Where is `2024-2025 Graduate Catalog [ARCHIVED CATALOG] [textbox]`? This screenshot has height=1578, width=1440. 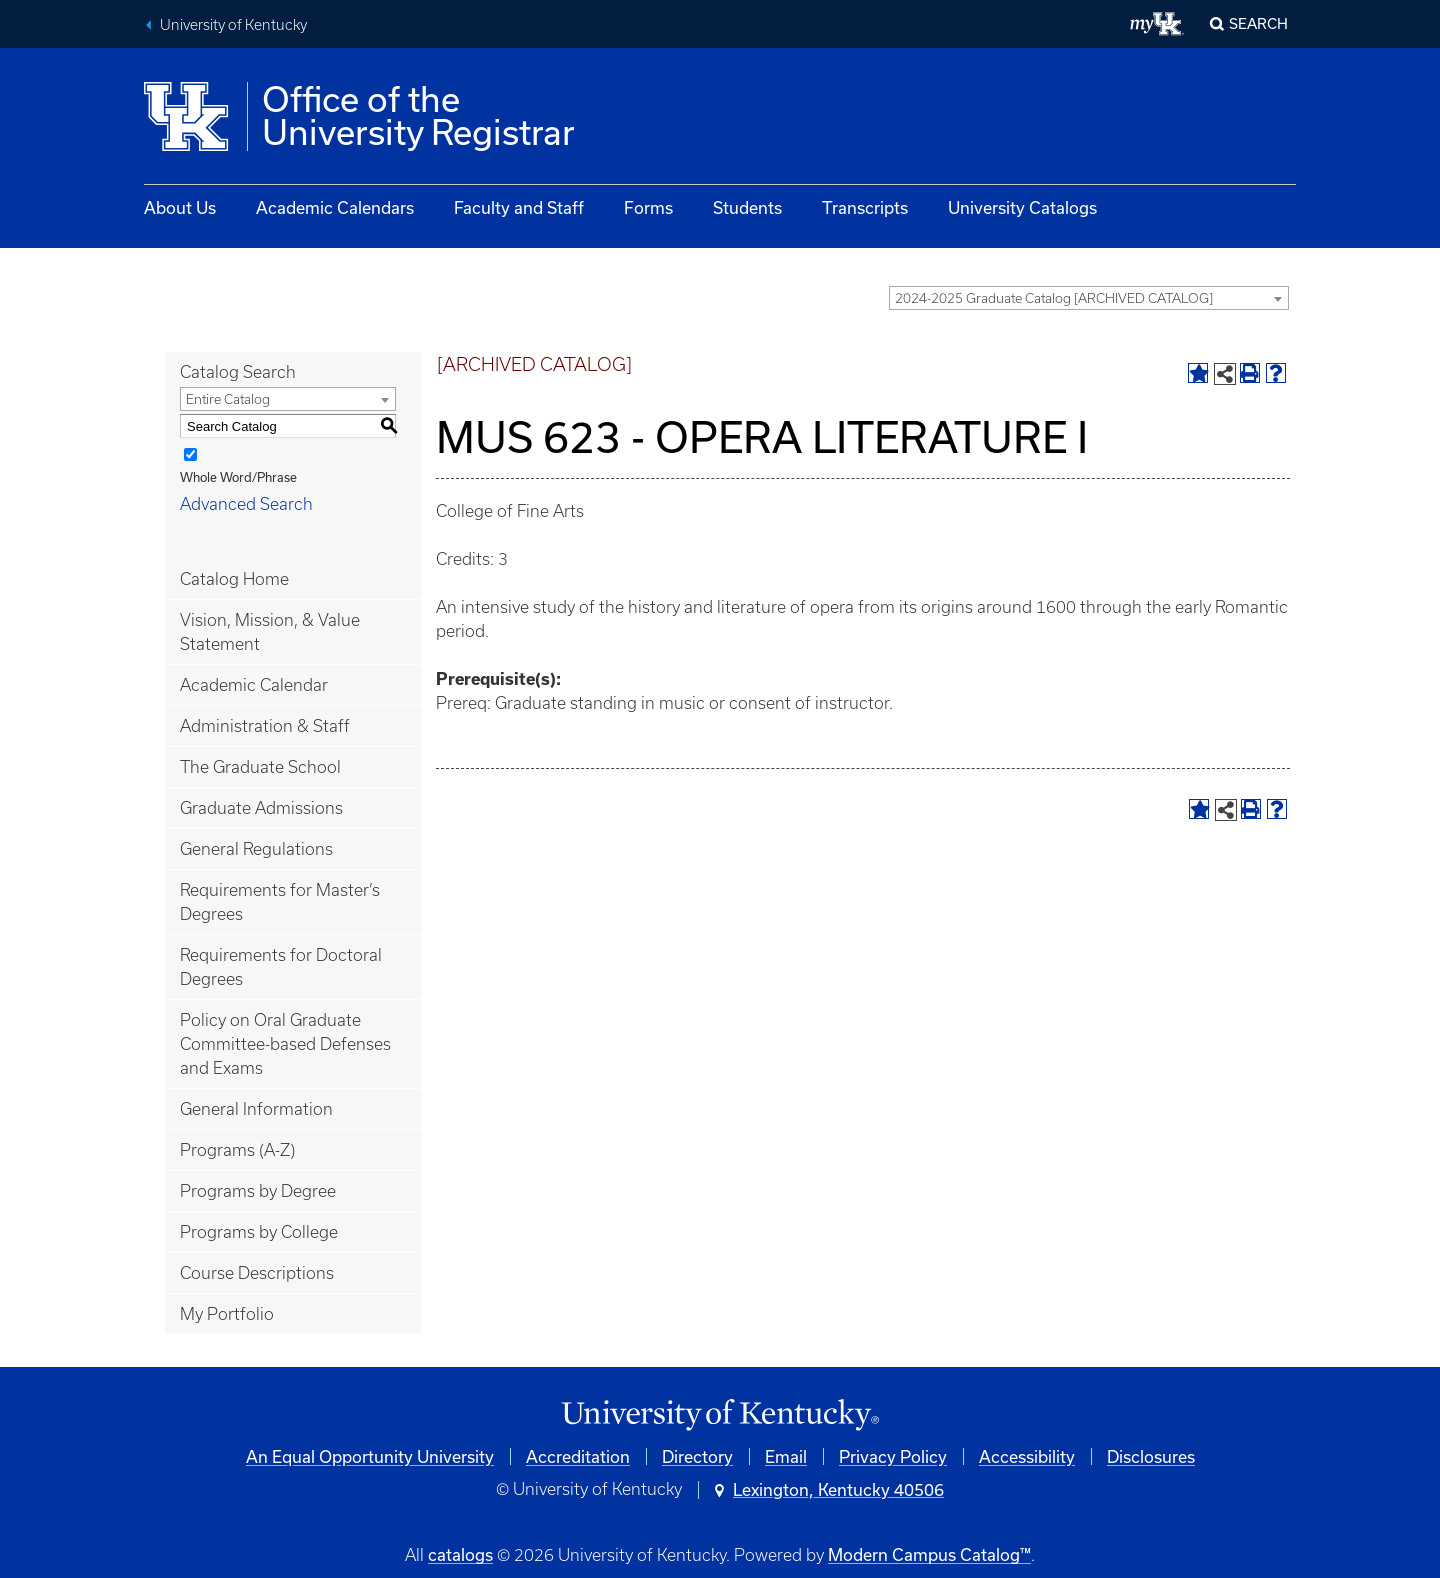
2024-2025 Graduate Catalog [ARCHIVED CATALOG] [textbox] is located at coordinates (1054, 298).